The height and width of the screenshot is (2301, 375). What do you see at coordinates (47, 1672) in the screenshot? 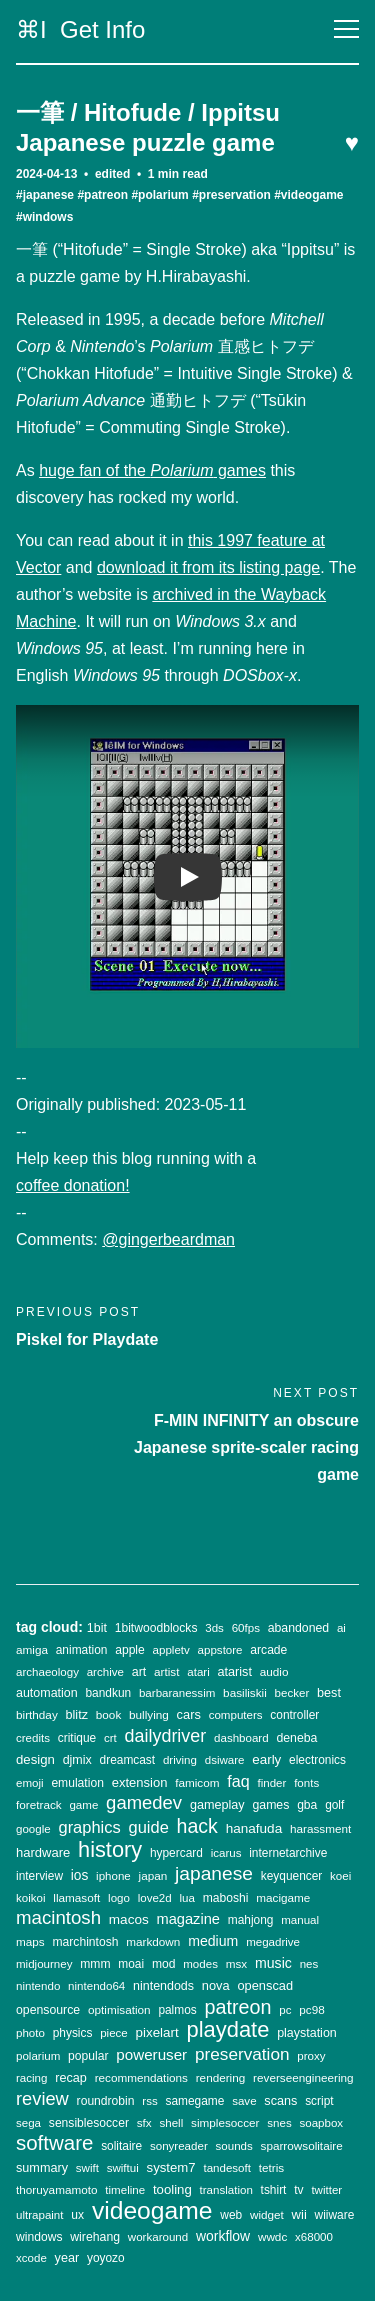
I see `archaeology` at bounding box center [47, 1672].